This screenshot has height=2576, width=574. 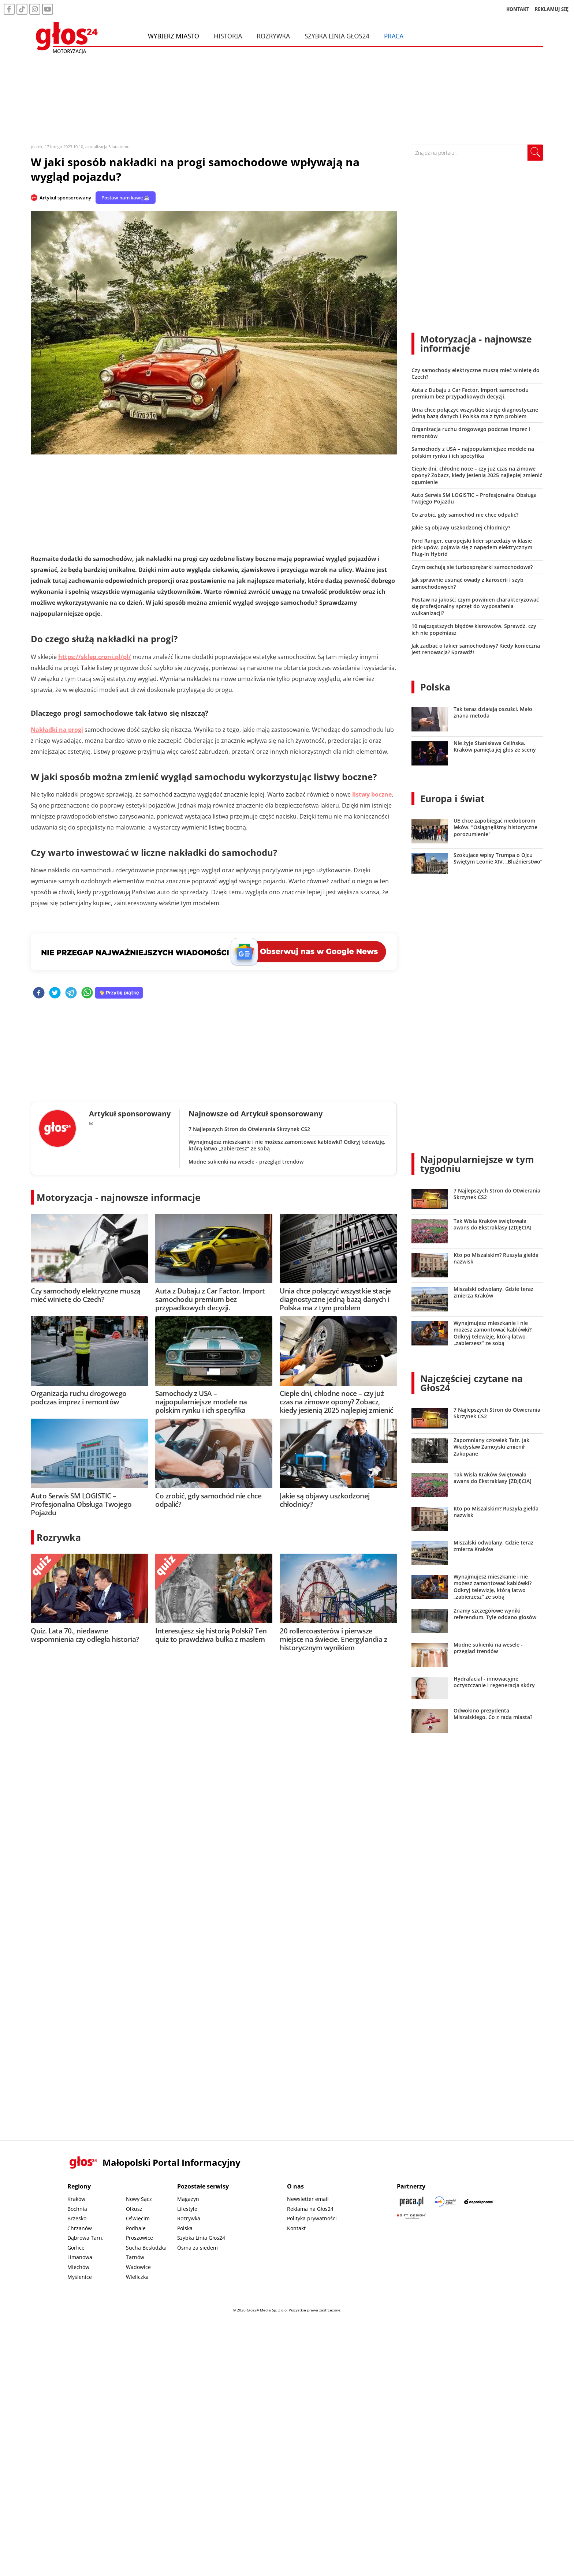 I want to click on Praca, so click(x=393, y=35).